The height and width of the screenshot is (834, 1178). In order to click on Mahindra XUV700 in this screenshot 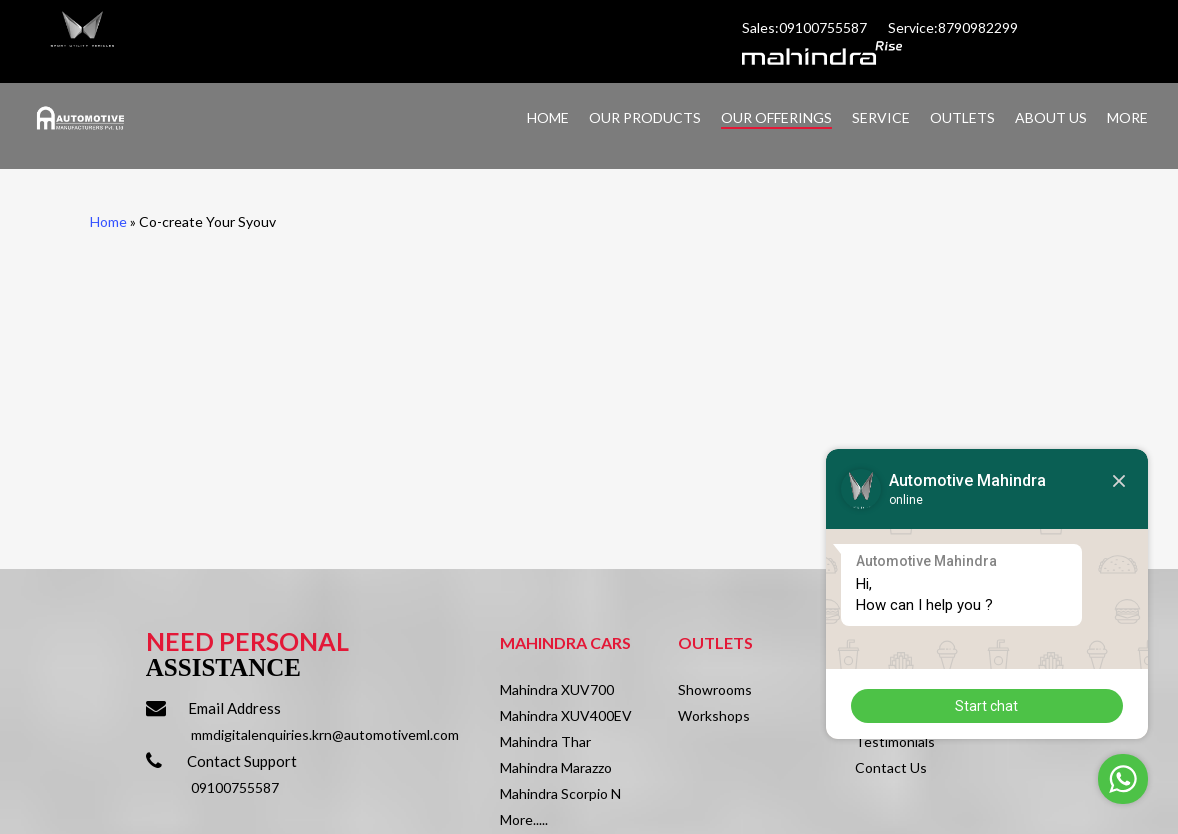, I will do `click(557, 689)`.